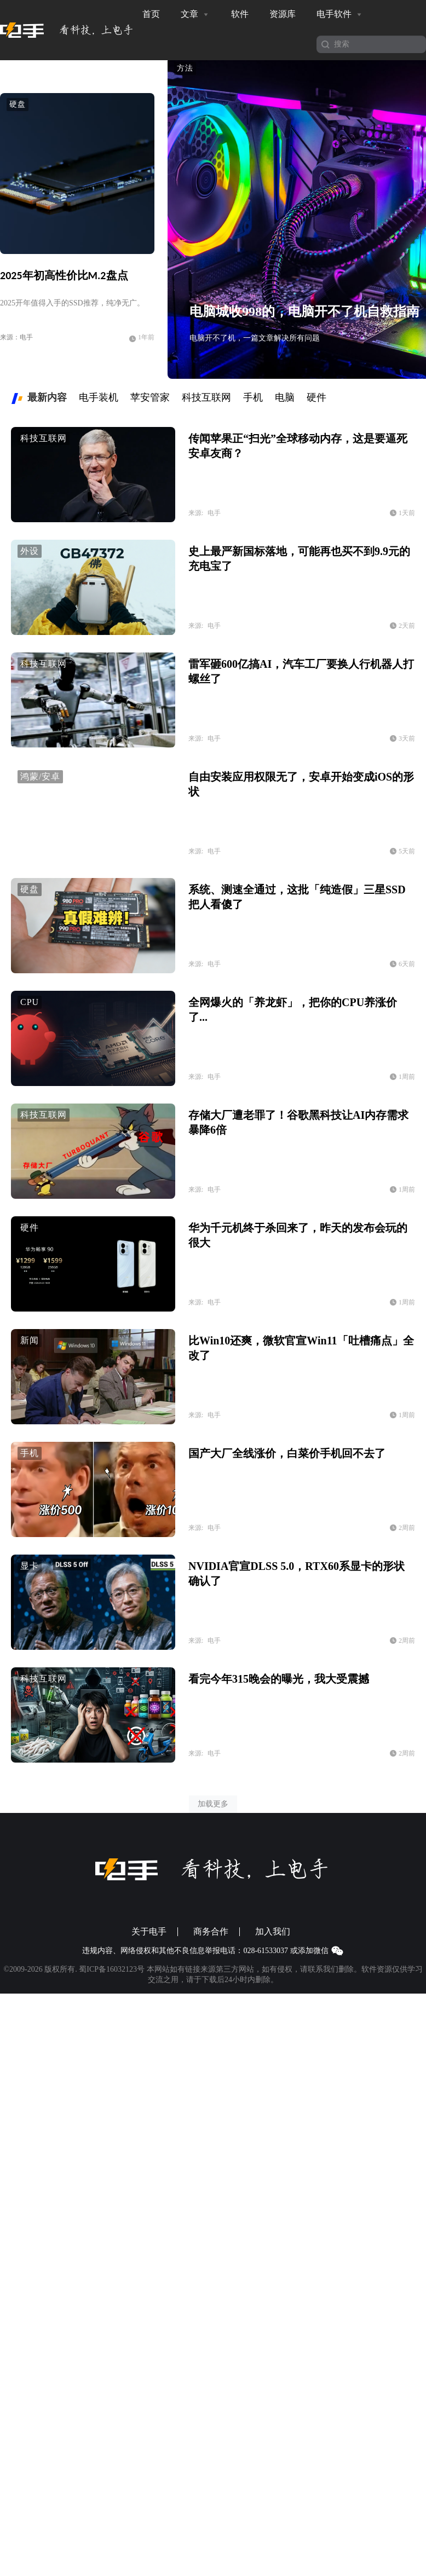  What do you see at coordinates (29, 1227) in the screenshot?
I see `硬件` at bounding box center [29, 1227].